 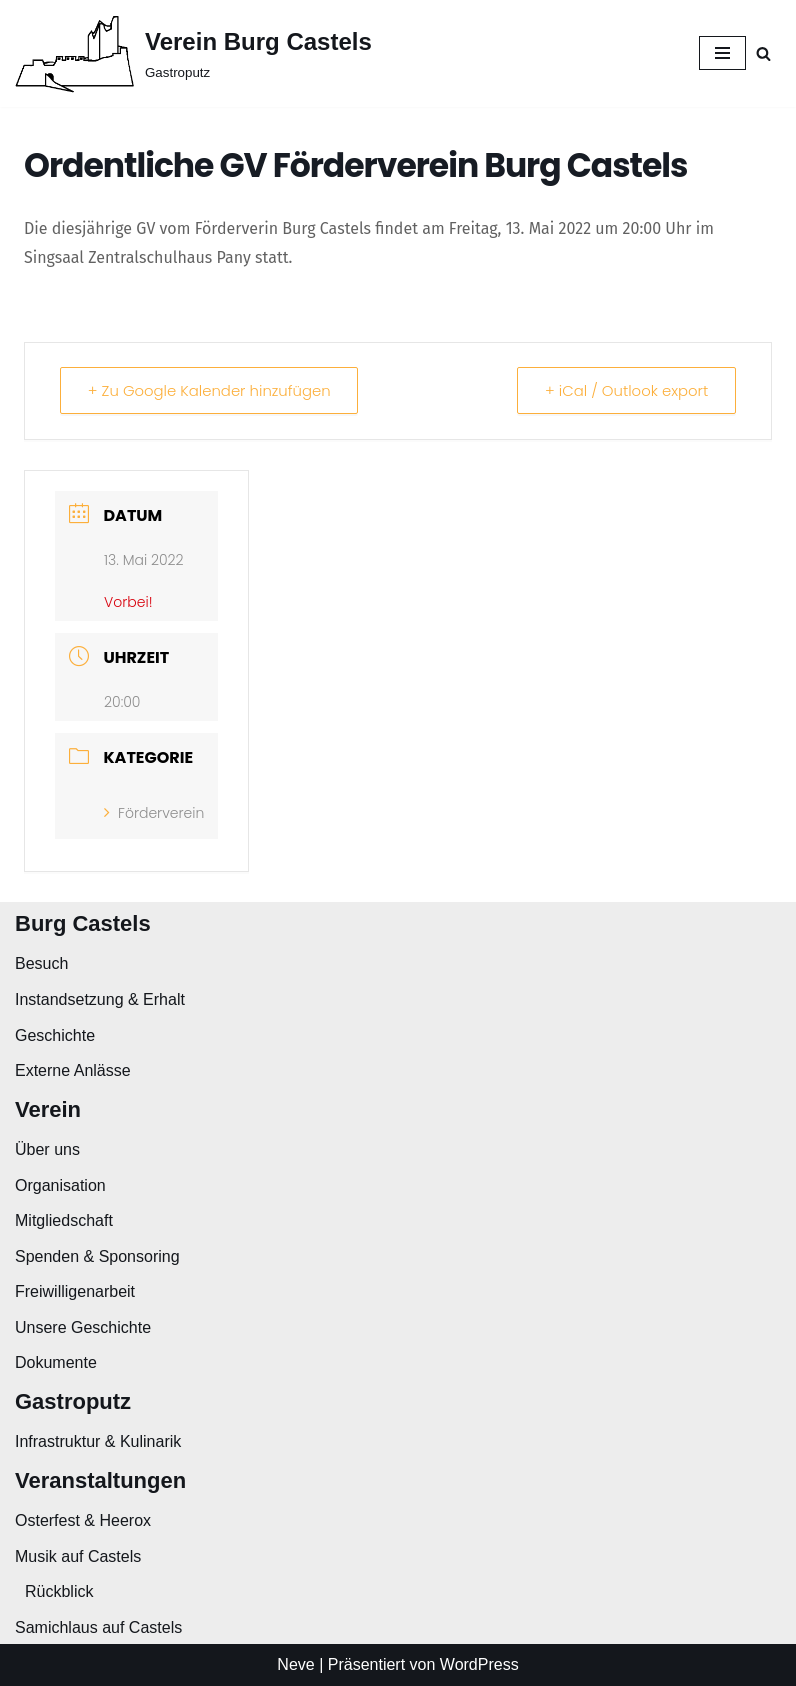 What do you see at coordinates (47, 1149) in the screenshot?
I see `Über uns` at bounding box center [47, 1149].